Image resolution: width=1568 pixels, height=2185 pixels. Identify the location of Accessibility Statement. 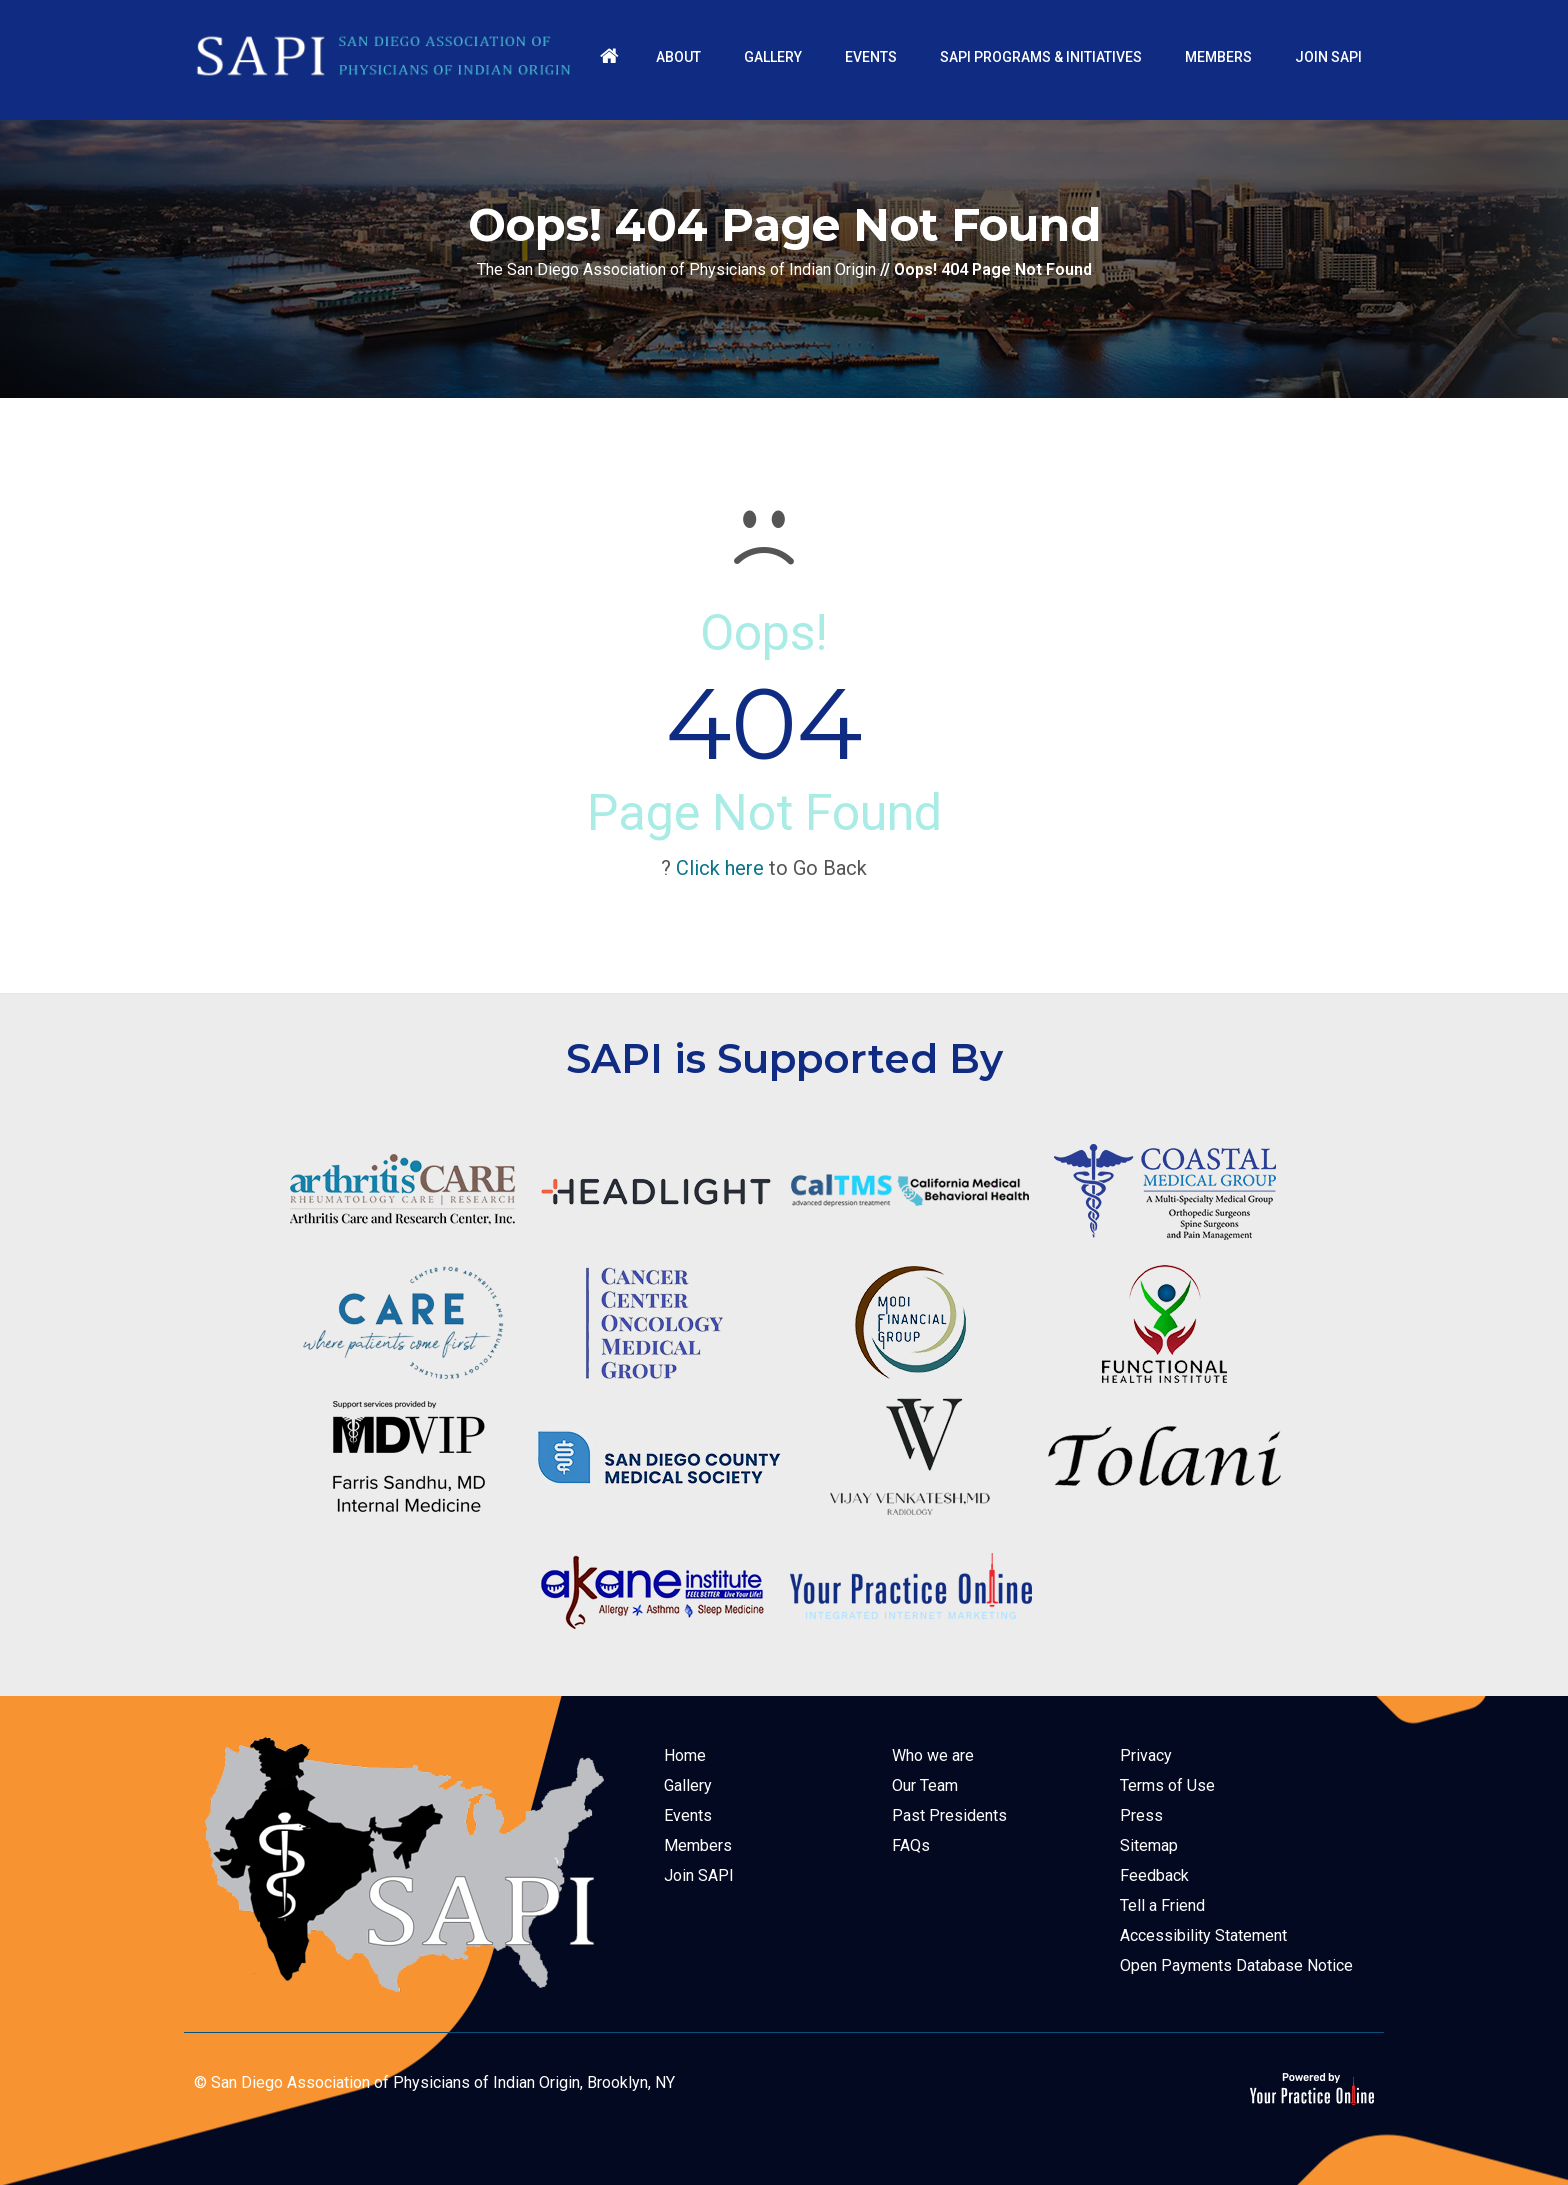
(1203, 1935).